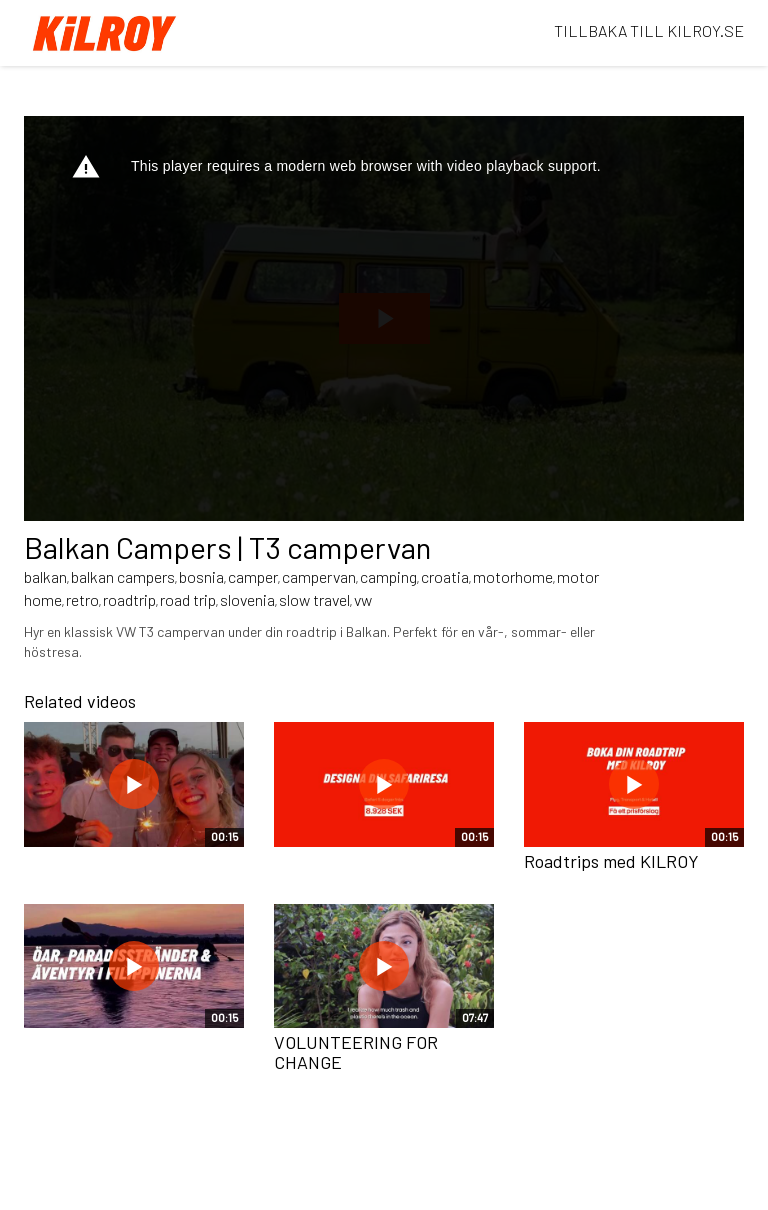 The height and width of the screenshot is (1210, 768). I want to click on camping, so click(388, 576).